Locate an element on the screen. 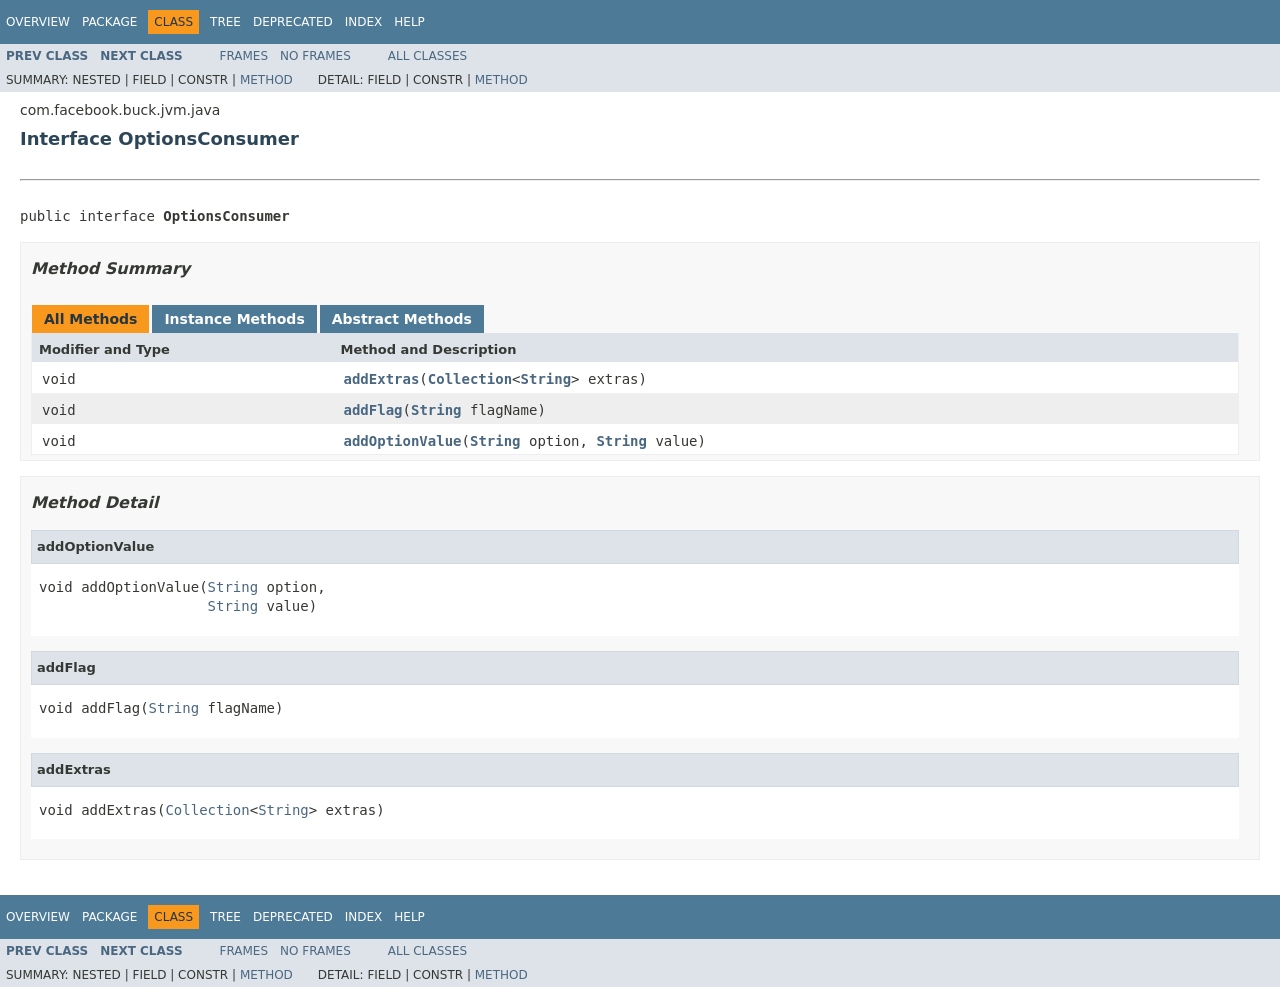 The image size is (1280, 987). addFlag is located at coordinates (373, 410).